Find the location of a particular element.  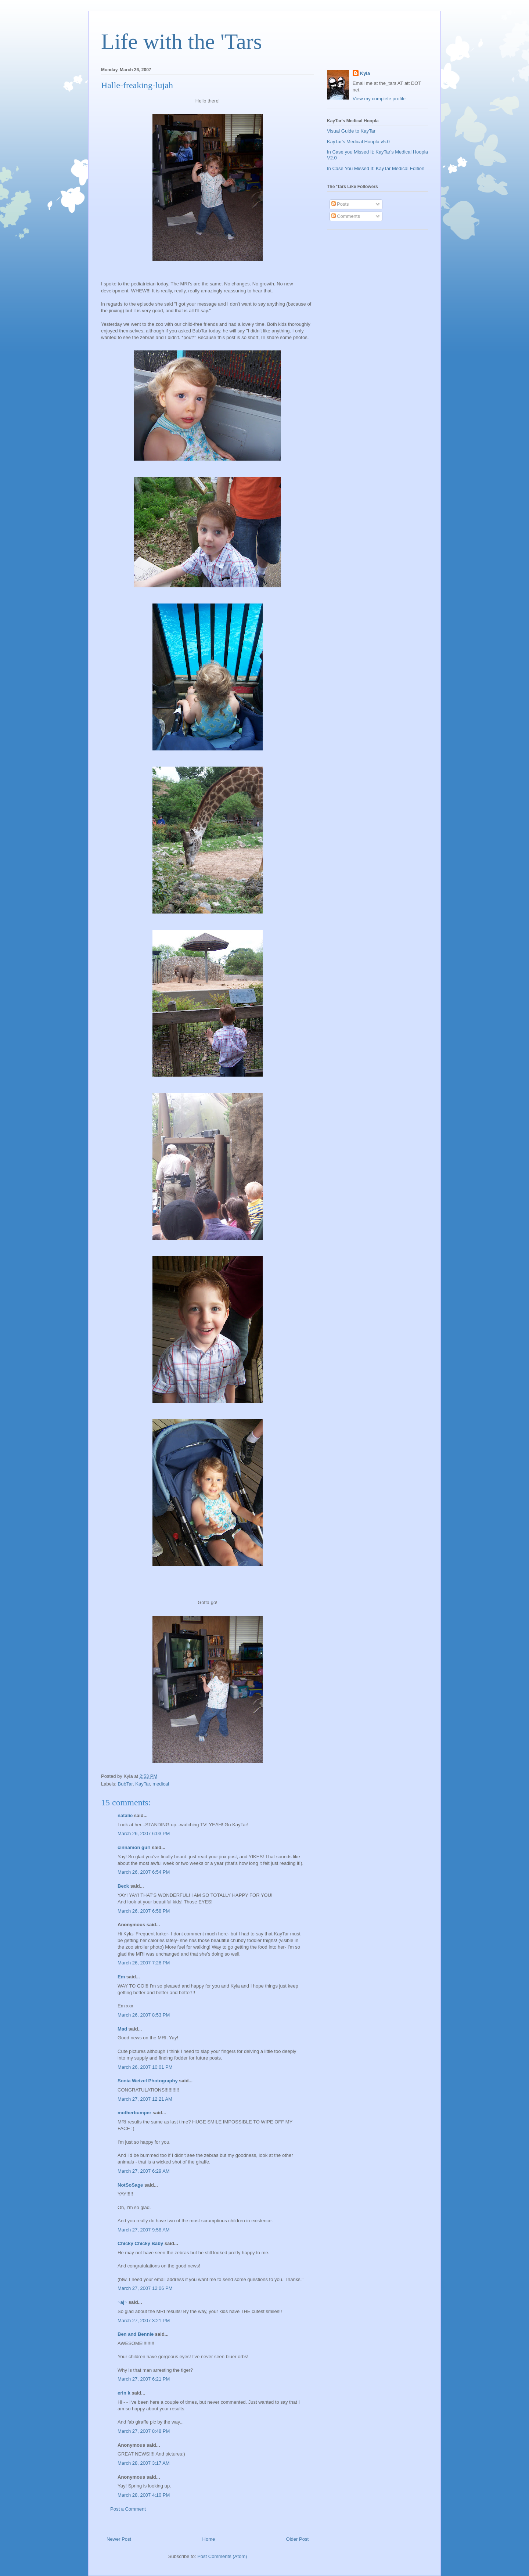

Chicky Chicky Baby is located at coordinates (140, 2243).